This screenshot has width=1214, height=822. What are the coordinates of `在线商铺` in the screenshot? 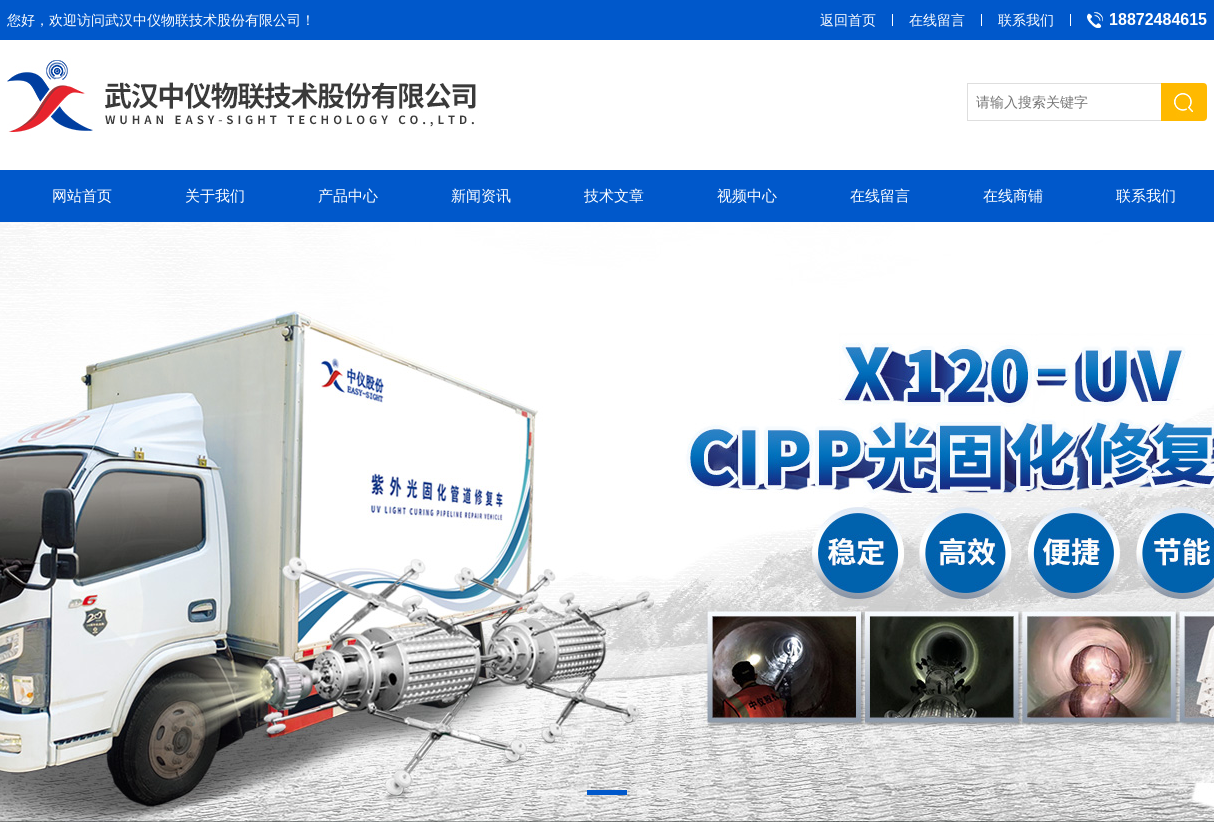 It's located at (1013, 195).